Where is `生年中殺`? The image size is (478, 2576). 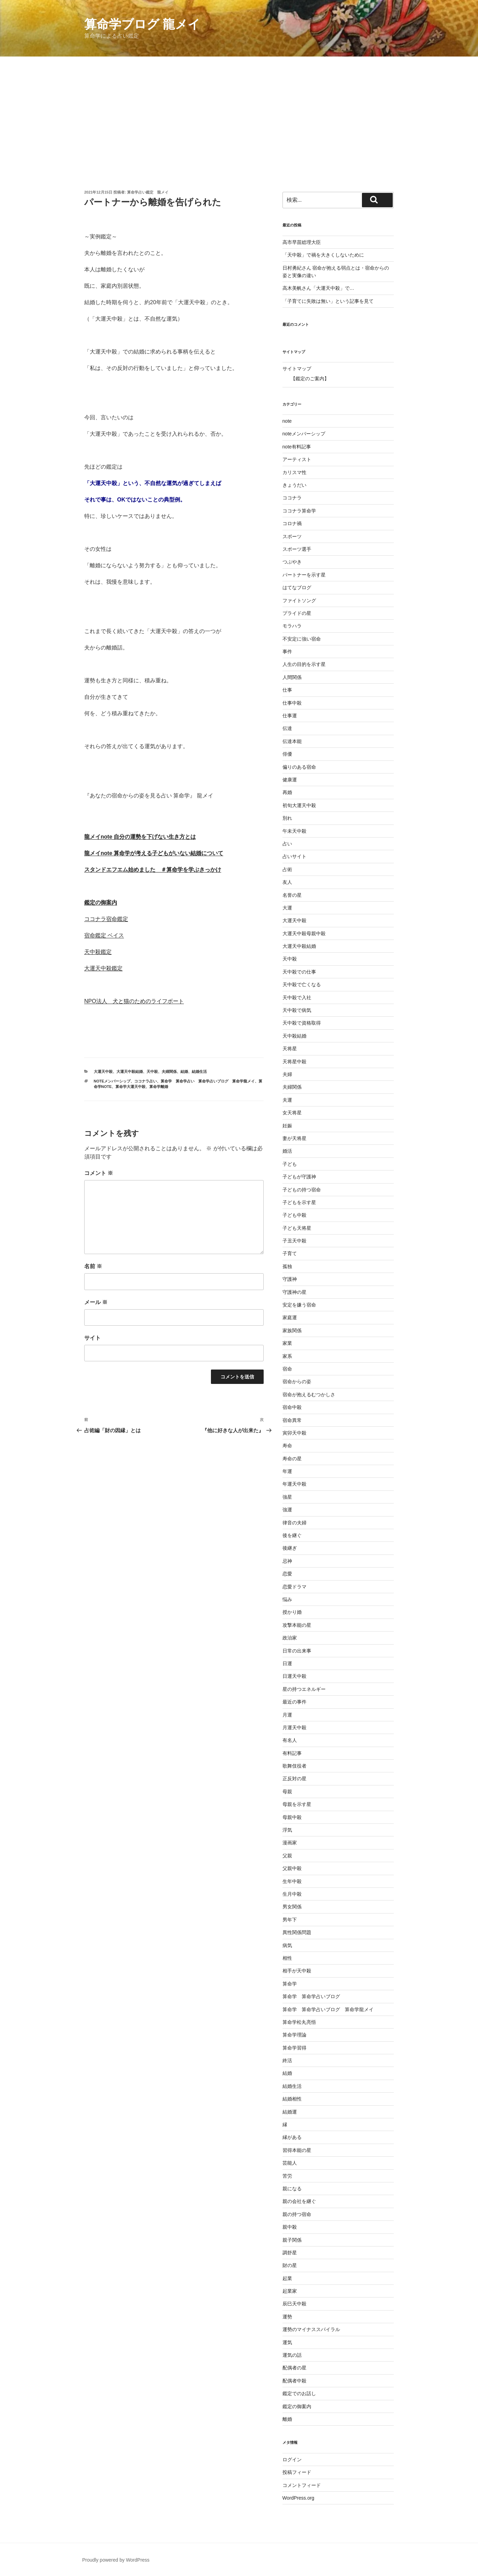
生年中殺 is located at coordinates (292, 1881).